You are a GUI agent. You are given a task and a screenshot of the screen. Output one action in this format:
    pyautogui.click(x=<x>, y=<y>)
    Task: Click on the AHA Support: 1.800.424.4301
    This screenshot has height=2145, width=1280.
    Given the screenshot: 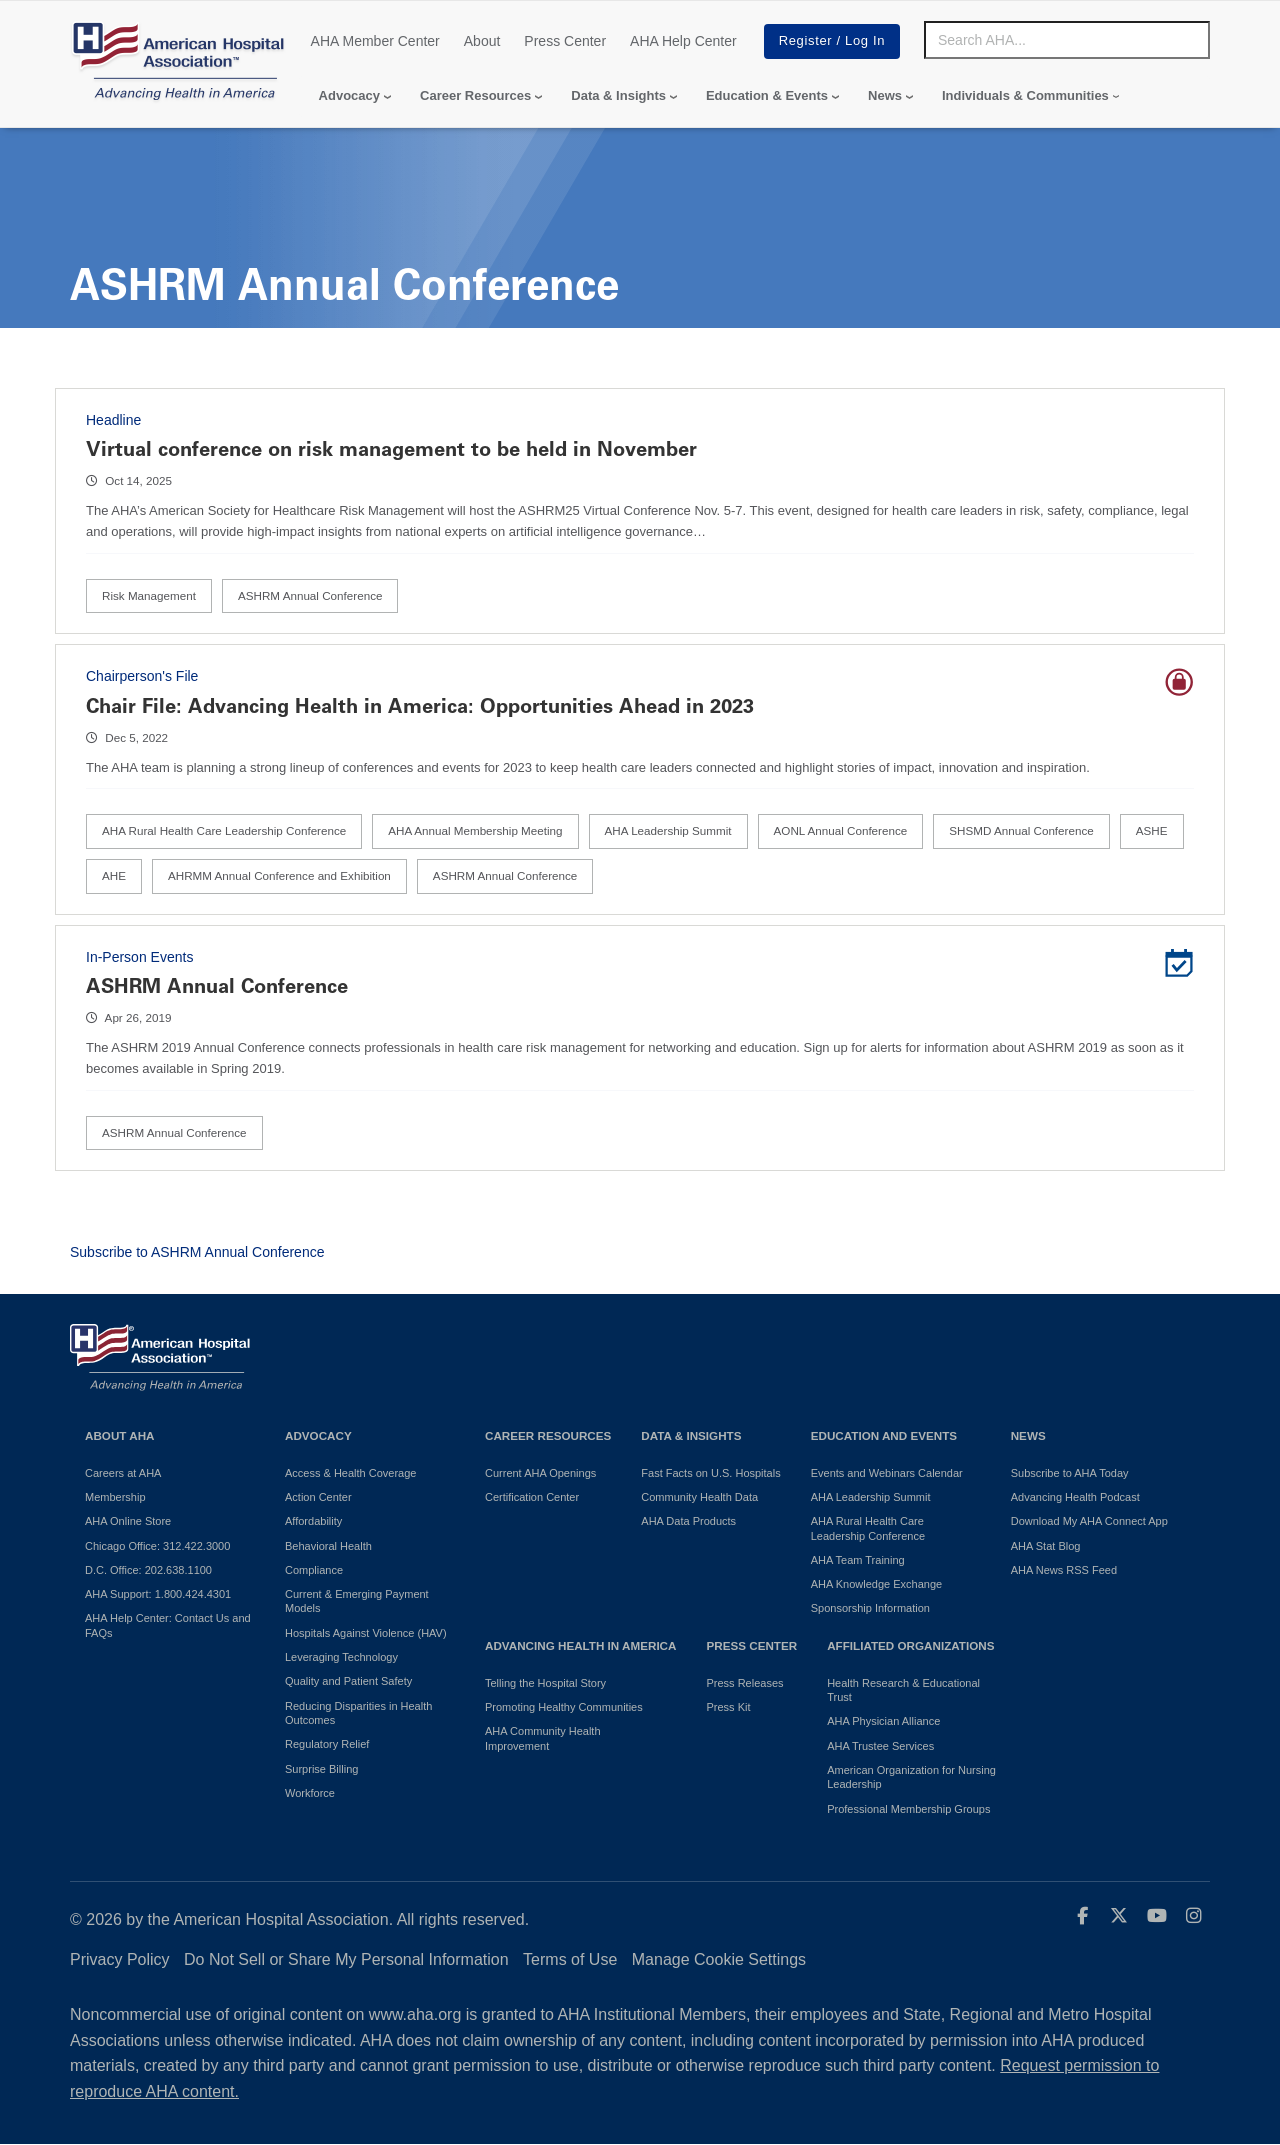 What is the action you would take?
    pyautogui.click(x=158, y=1594)
    